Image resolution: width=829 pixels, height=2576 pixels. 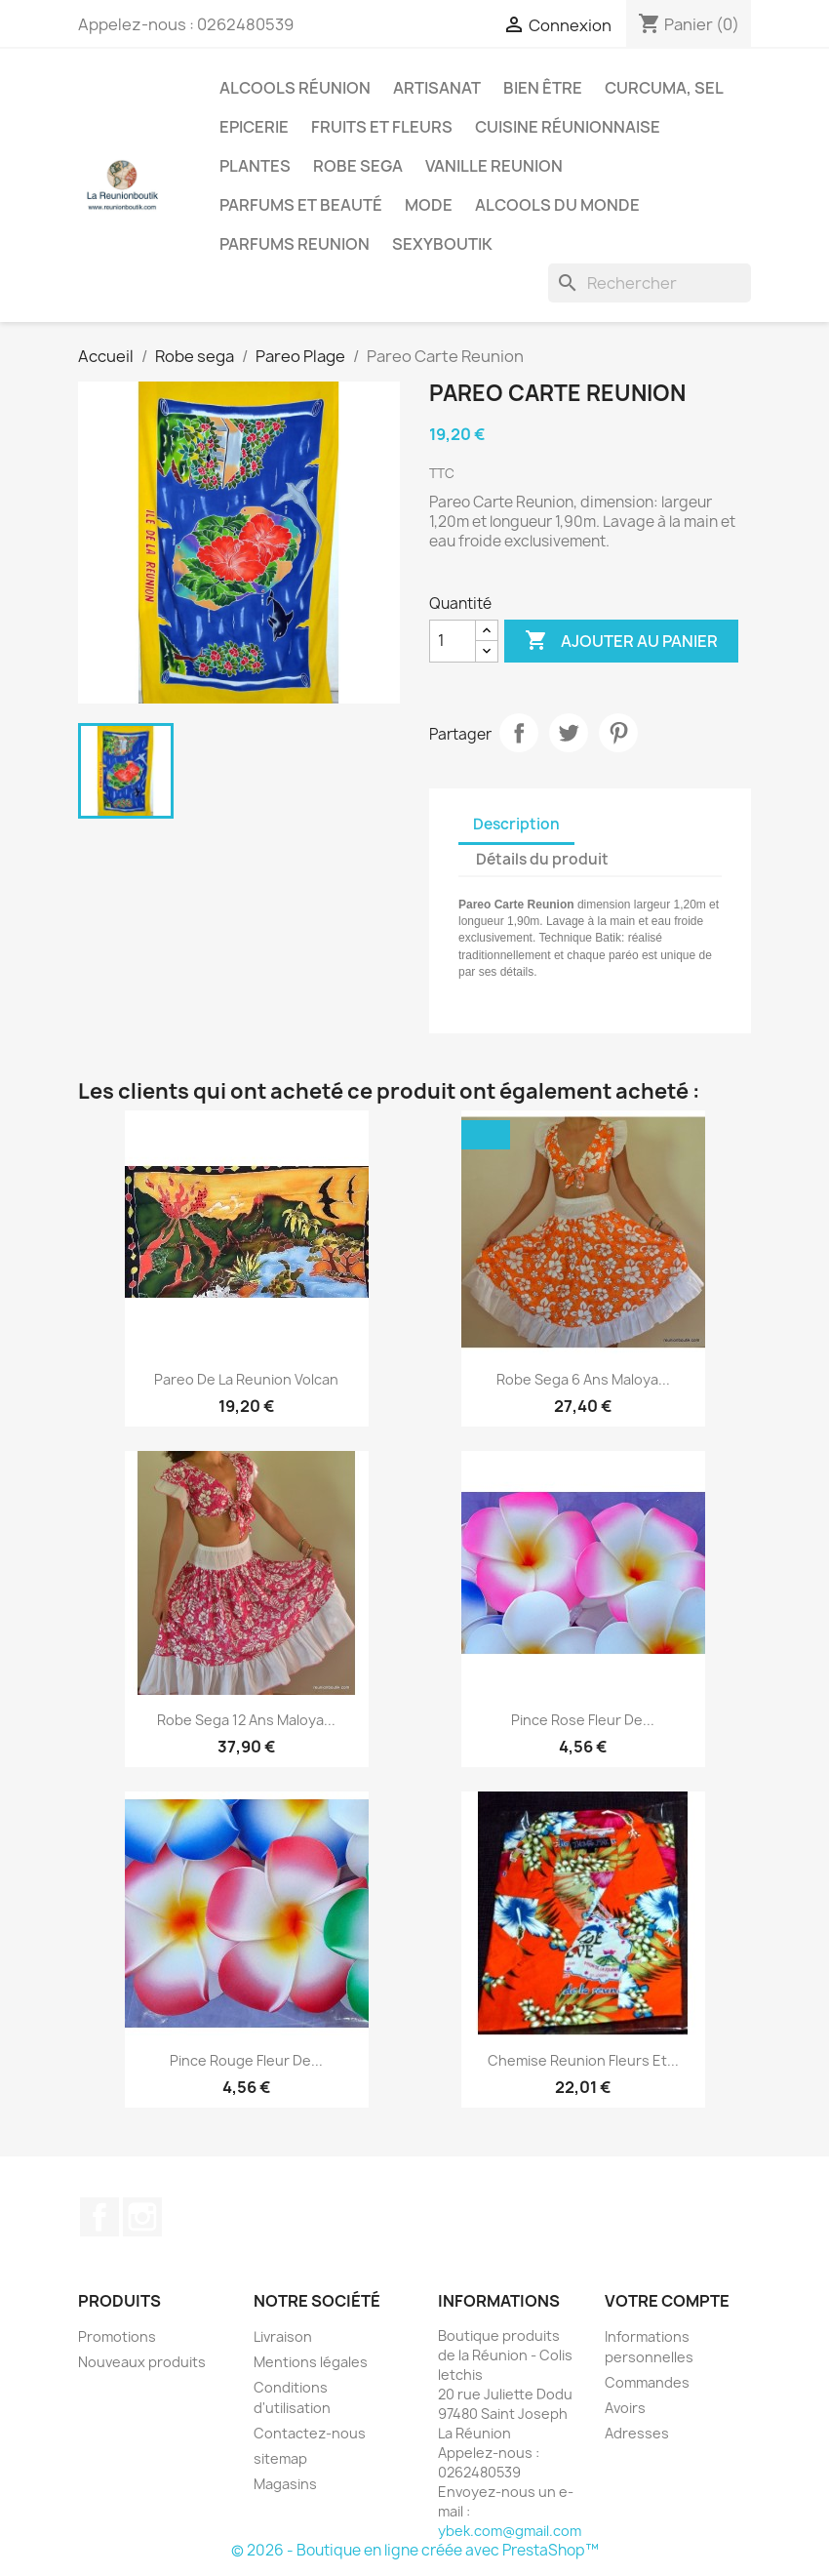 What do you see at coordinates (283, 2336) in the screenshot?
I see `Livraison` at bounding box center [283, 2336].